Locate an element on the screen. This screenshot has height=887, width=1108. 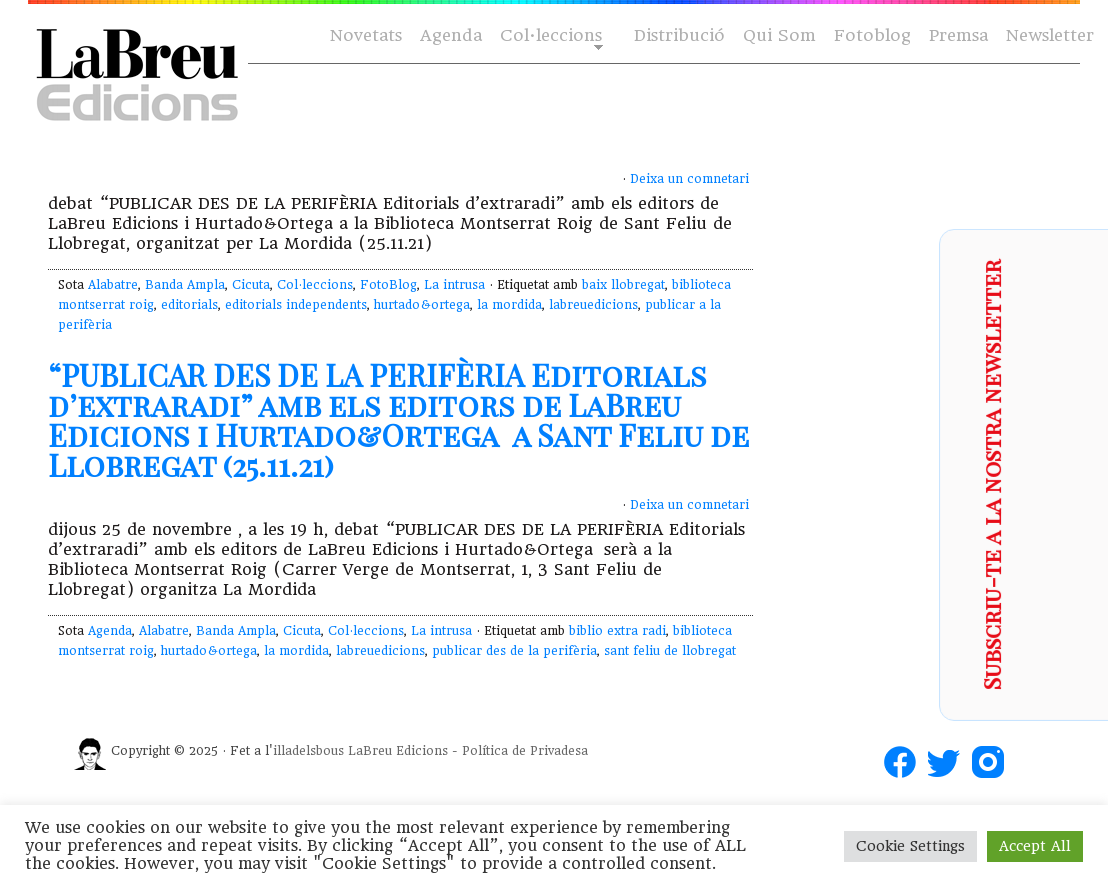
editorials is located at coordinates (189, 305).